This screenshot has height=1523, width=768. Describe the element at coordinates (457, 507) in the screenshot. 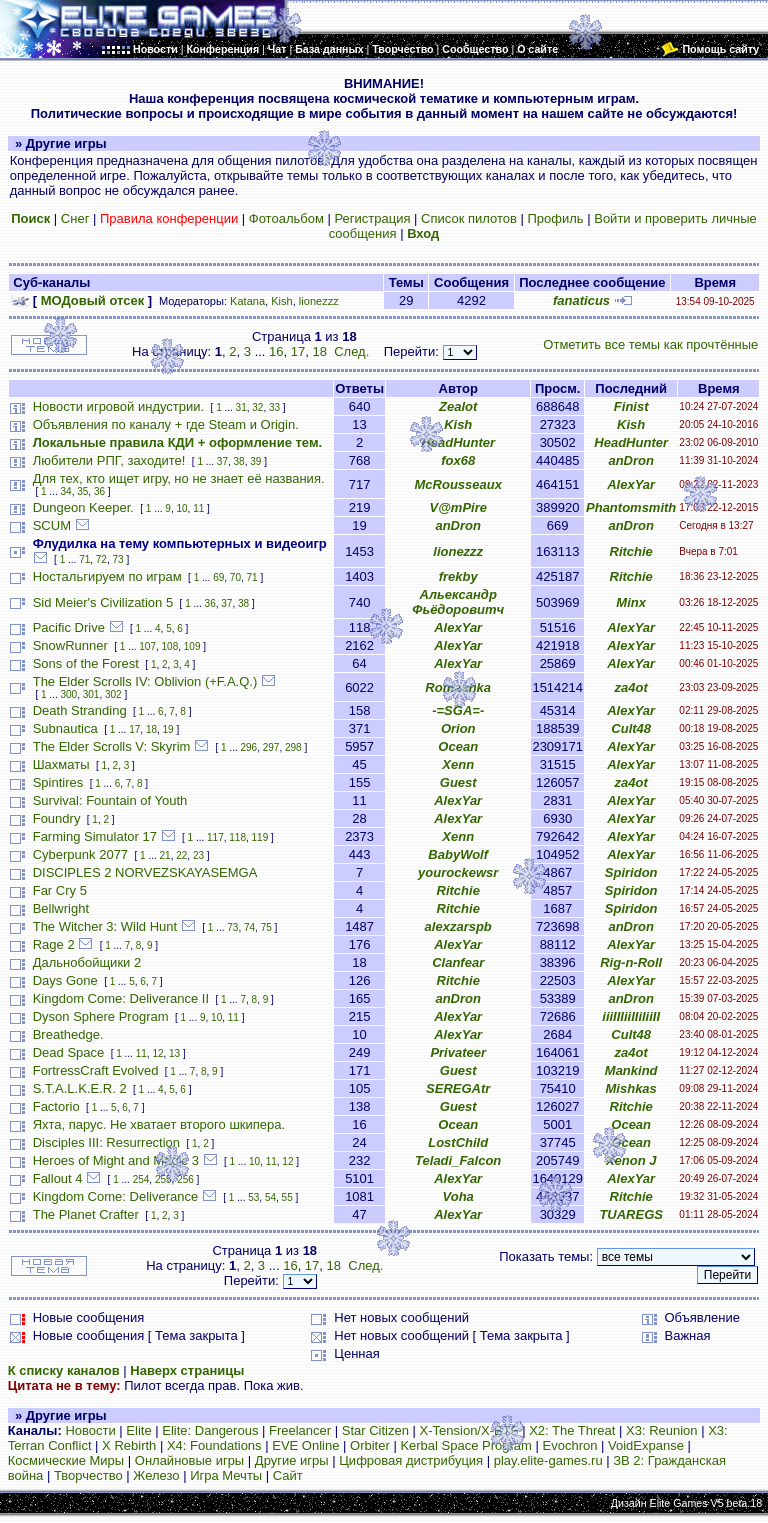

I see `V@mPire` at that location.